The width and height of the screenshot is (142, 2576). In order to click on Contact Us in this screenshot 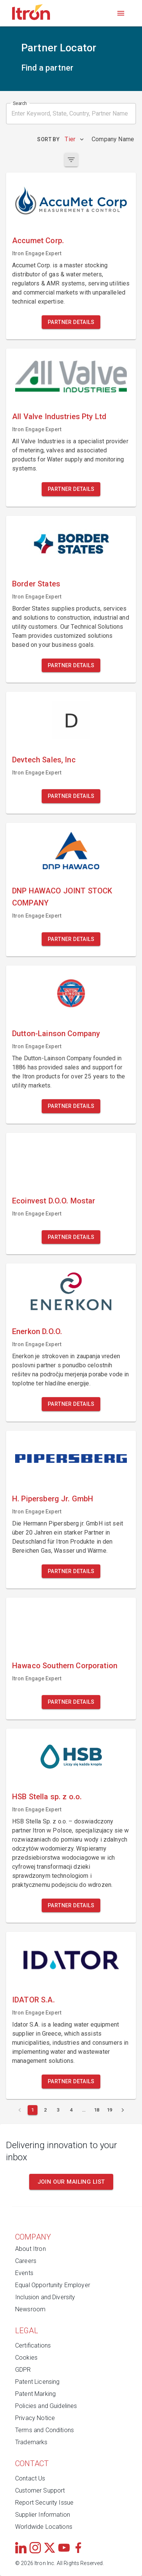, I will do `click(30, 2478)`.